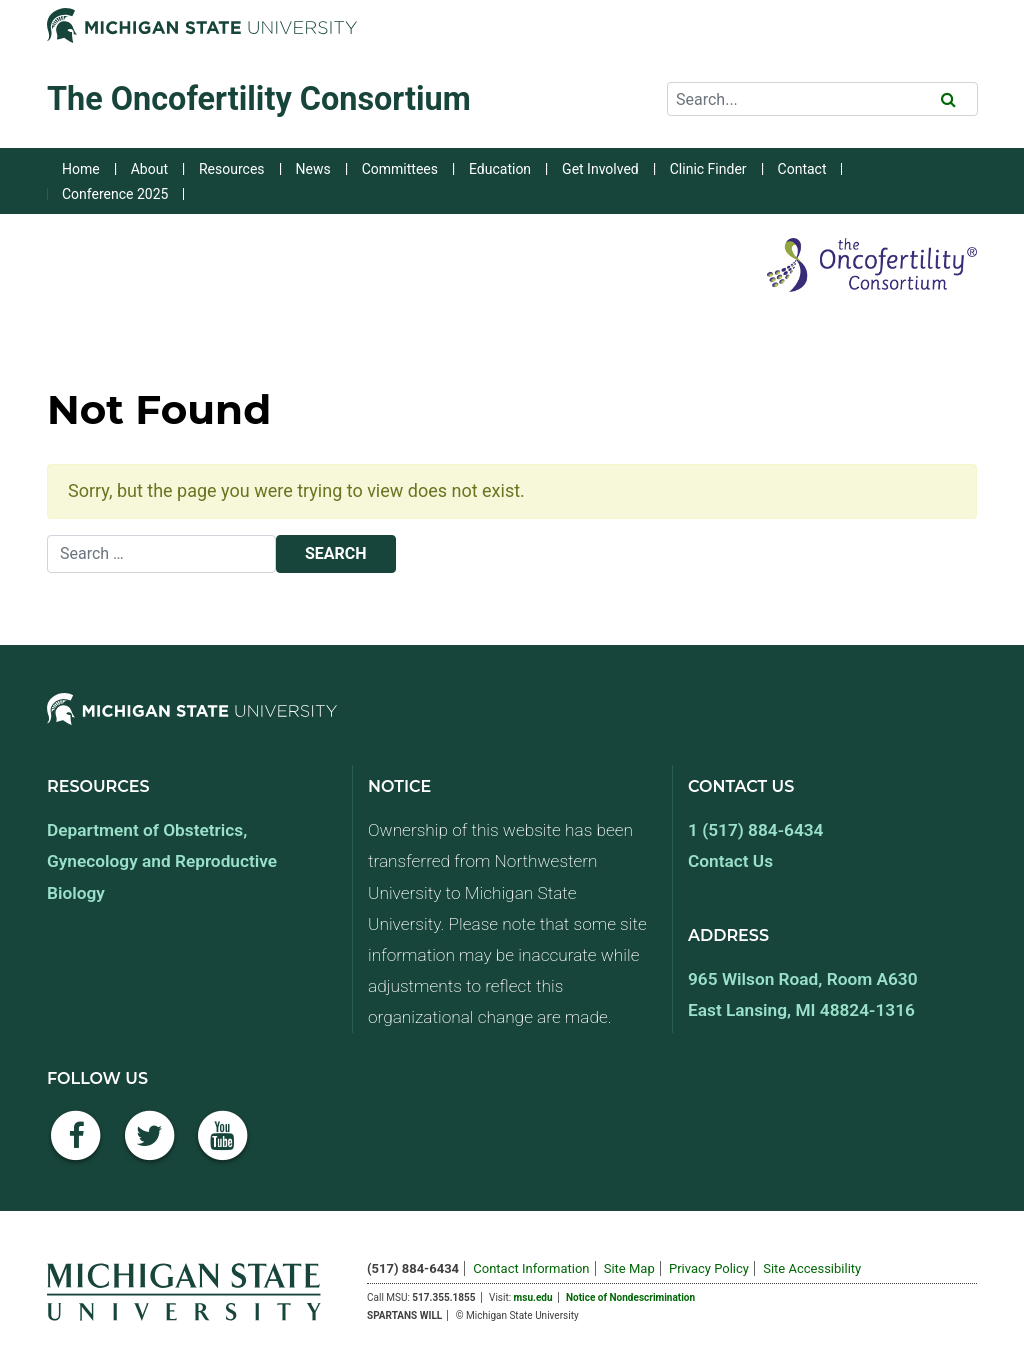  What do you see at coordinates (232, 169) in the screenshot?
I see `Resources` at bounding box center [232, 169].